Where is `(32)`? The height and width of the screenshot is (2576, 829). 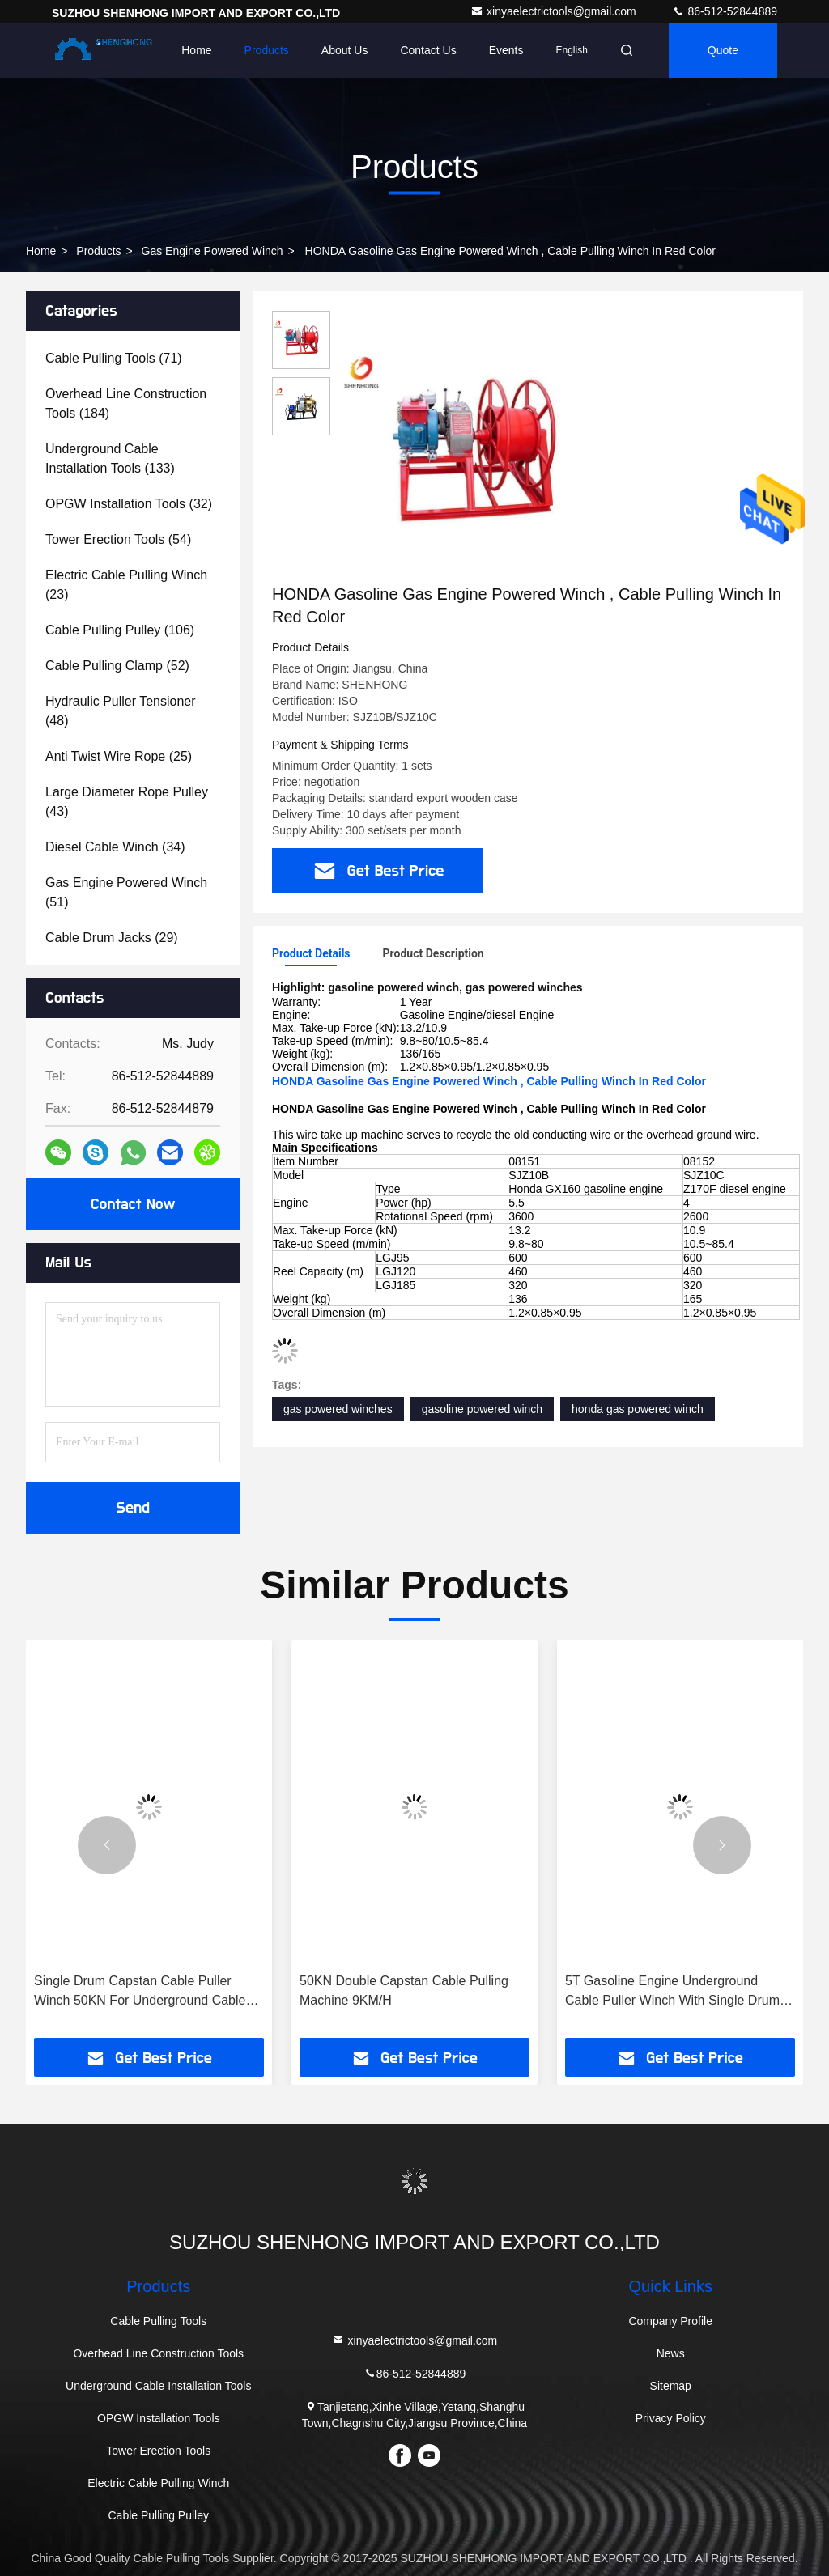 (32) is located at coordinates (128, 504).